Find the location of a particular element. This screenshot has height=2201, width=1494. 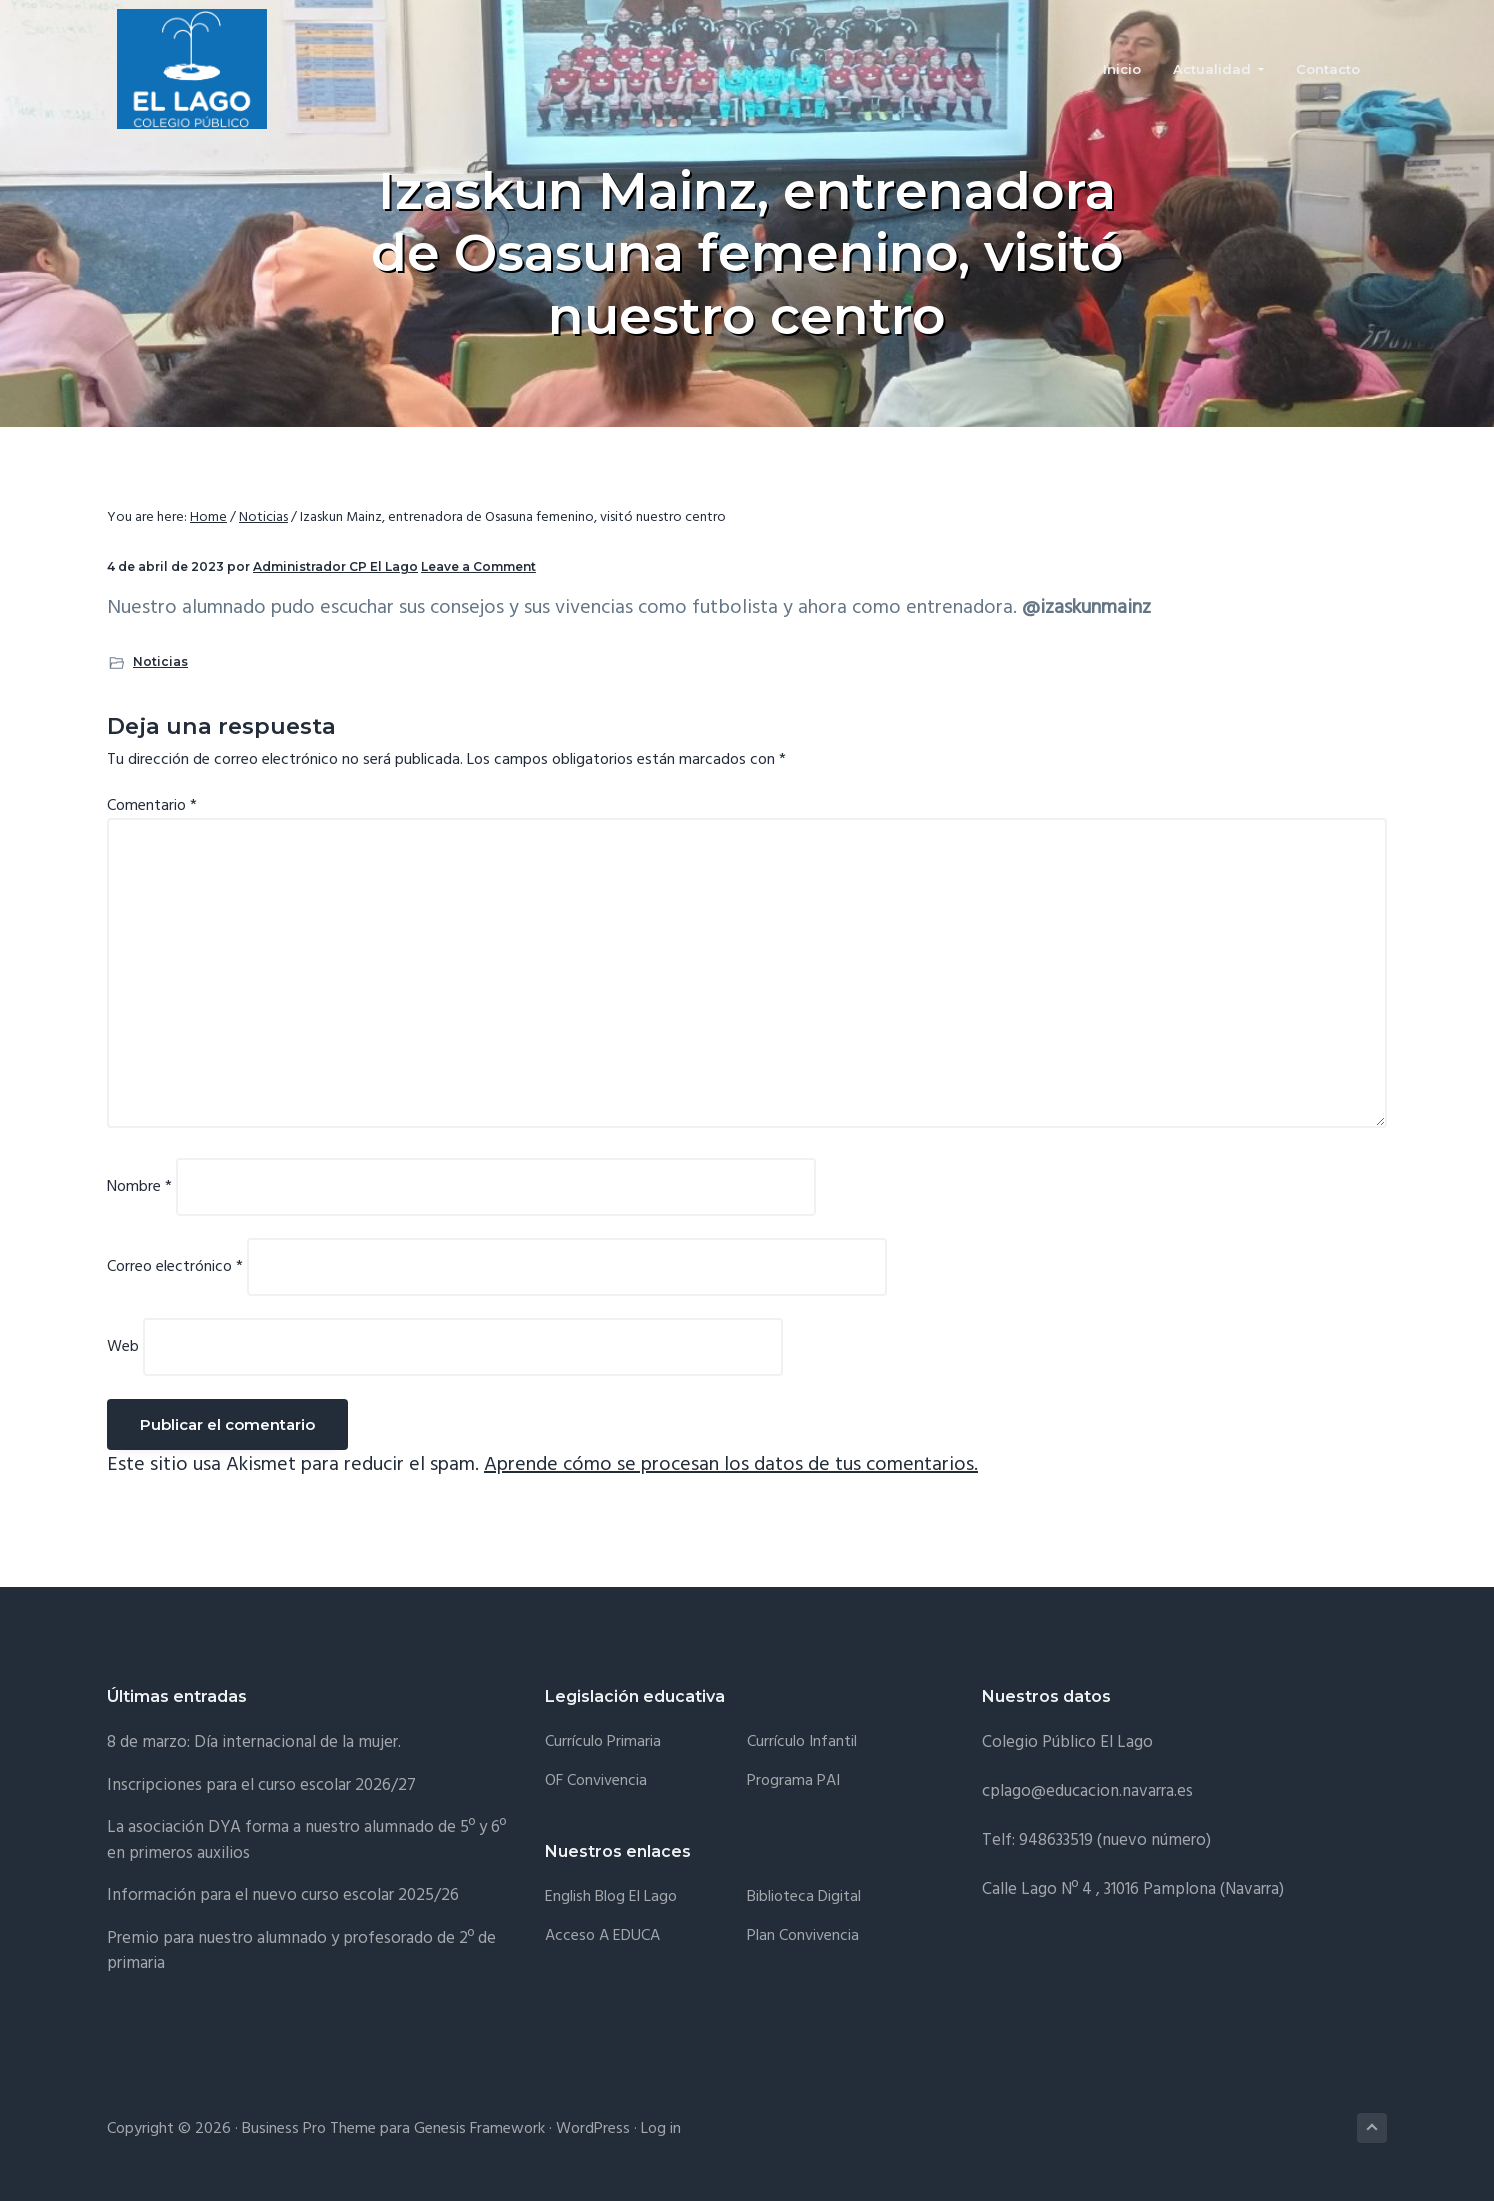

Comentario is located at coordinates (152, 806).